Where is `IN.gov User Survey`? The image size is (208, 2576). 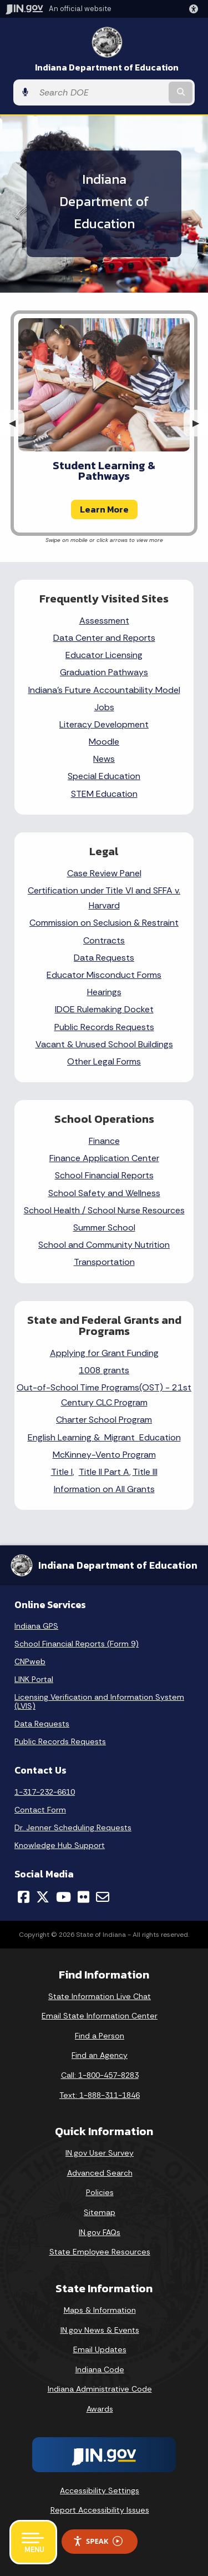
IN.gov User Survey is located at coordinates (99, 2153).